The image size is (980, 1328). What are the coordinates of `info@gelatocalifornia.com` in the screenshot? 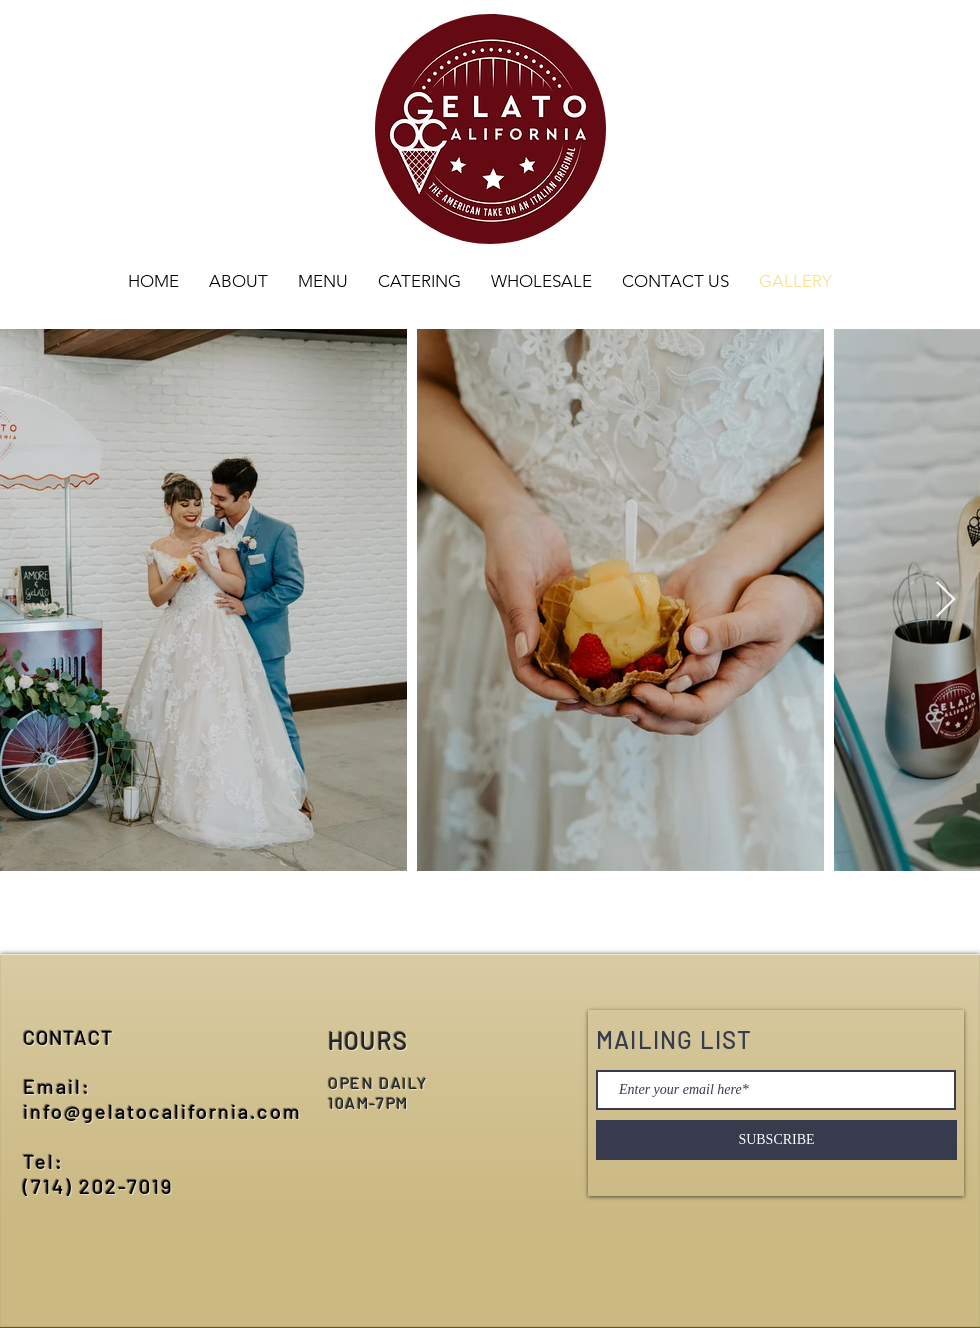 It's located at (162, 1111).